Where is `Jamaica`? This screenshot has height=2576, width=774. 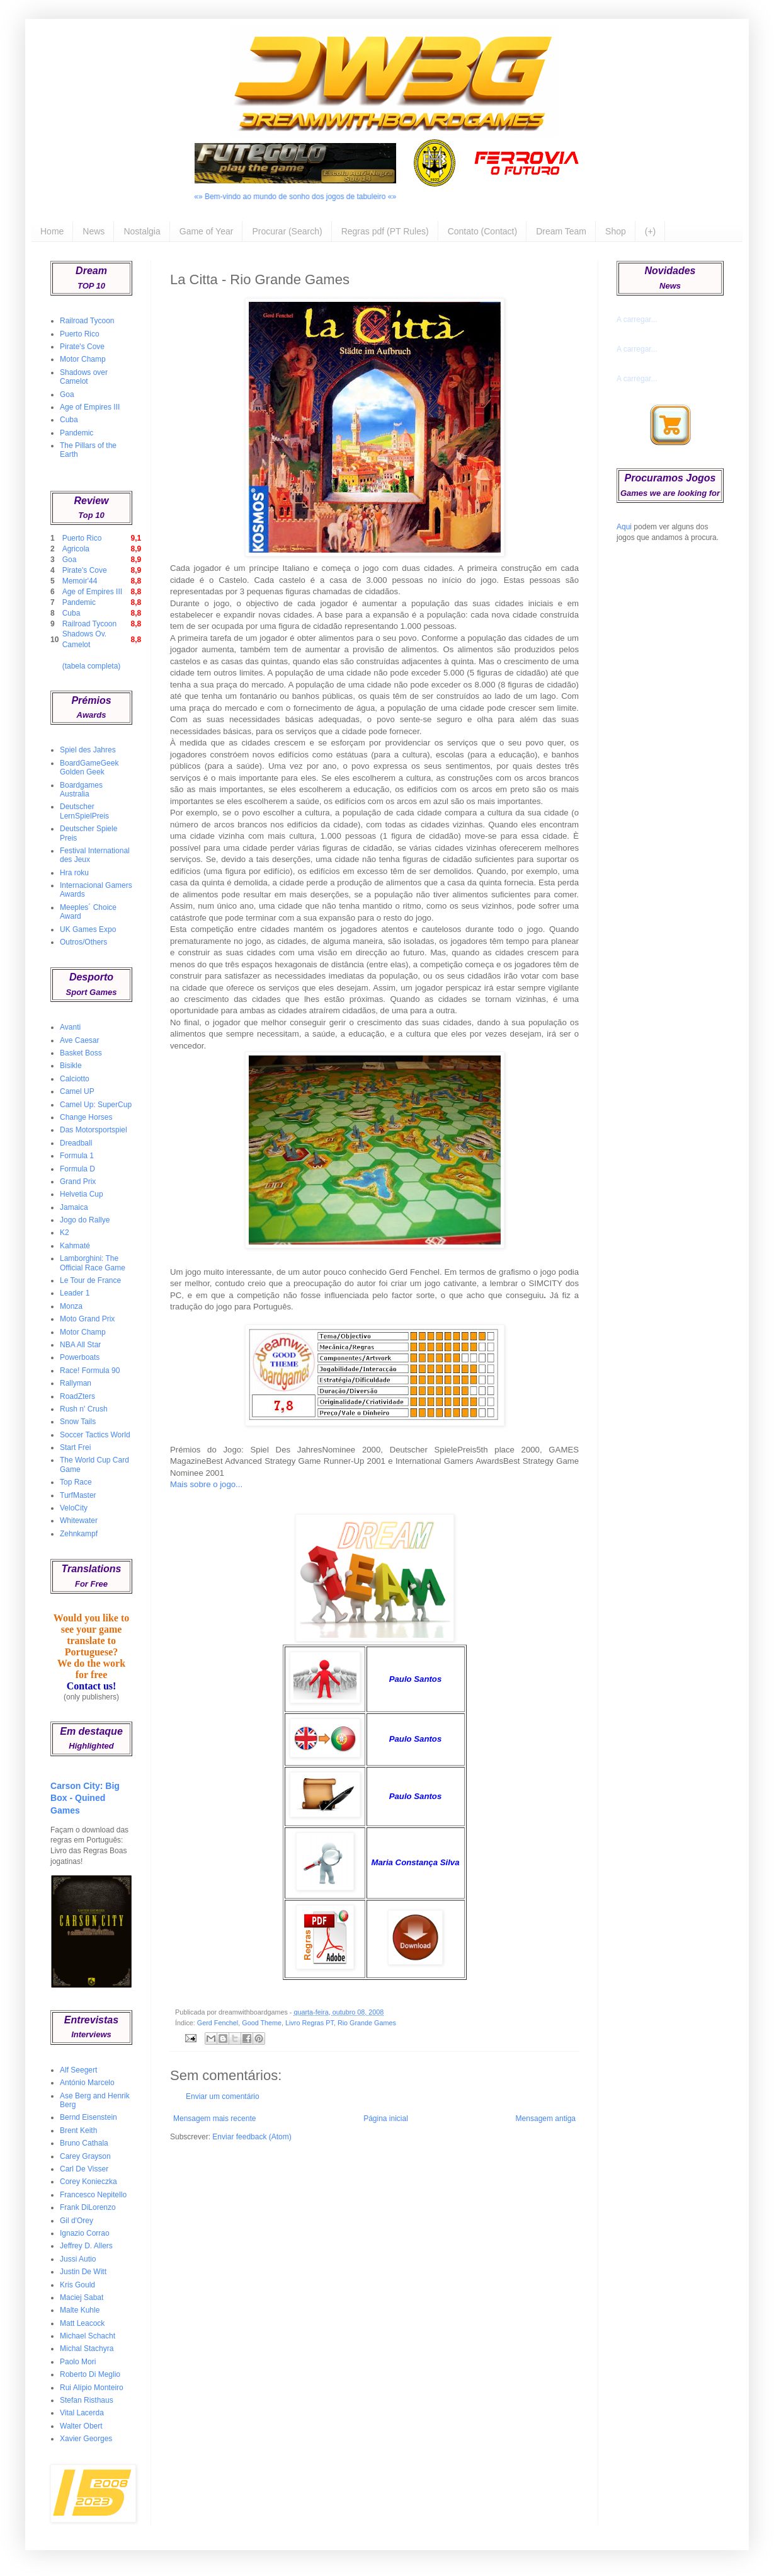
Jamaica is located at coordinates (74, 1207).